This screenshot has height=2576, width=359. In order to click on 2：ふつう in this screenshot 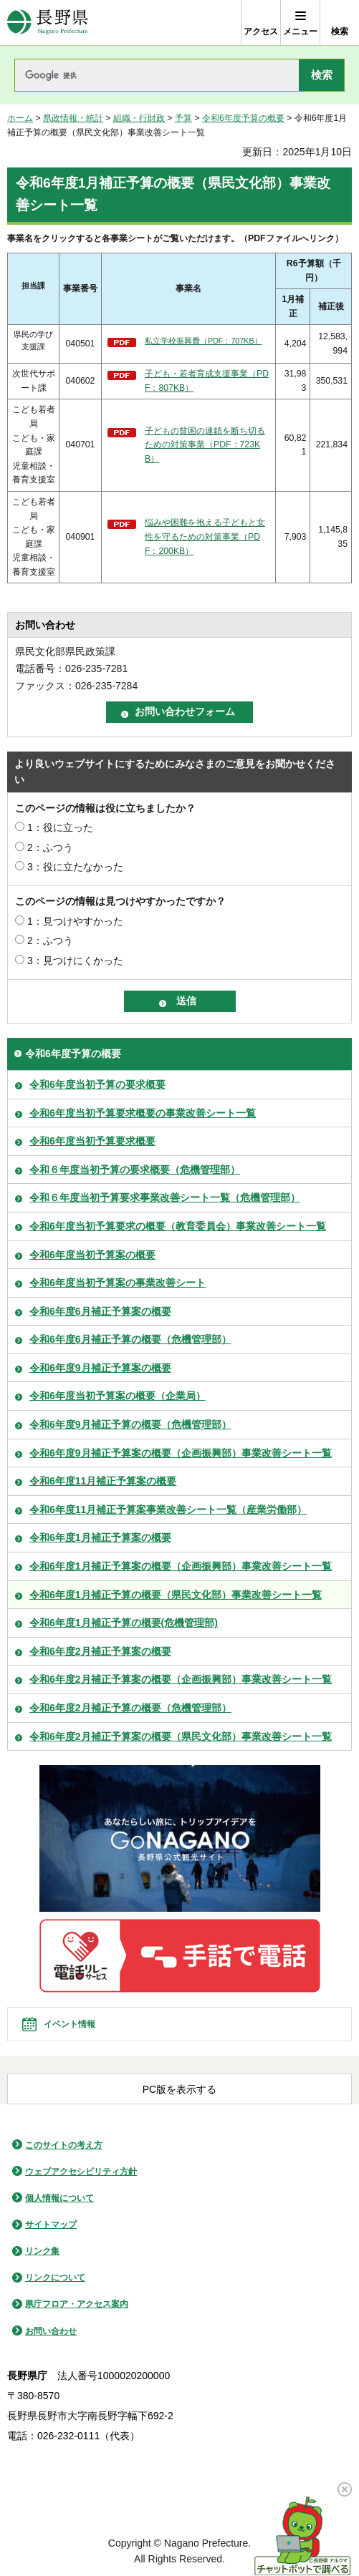, I will do `click(50, 847)`.